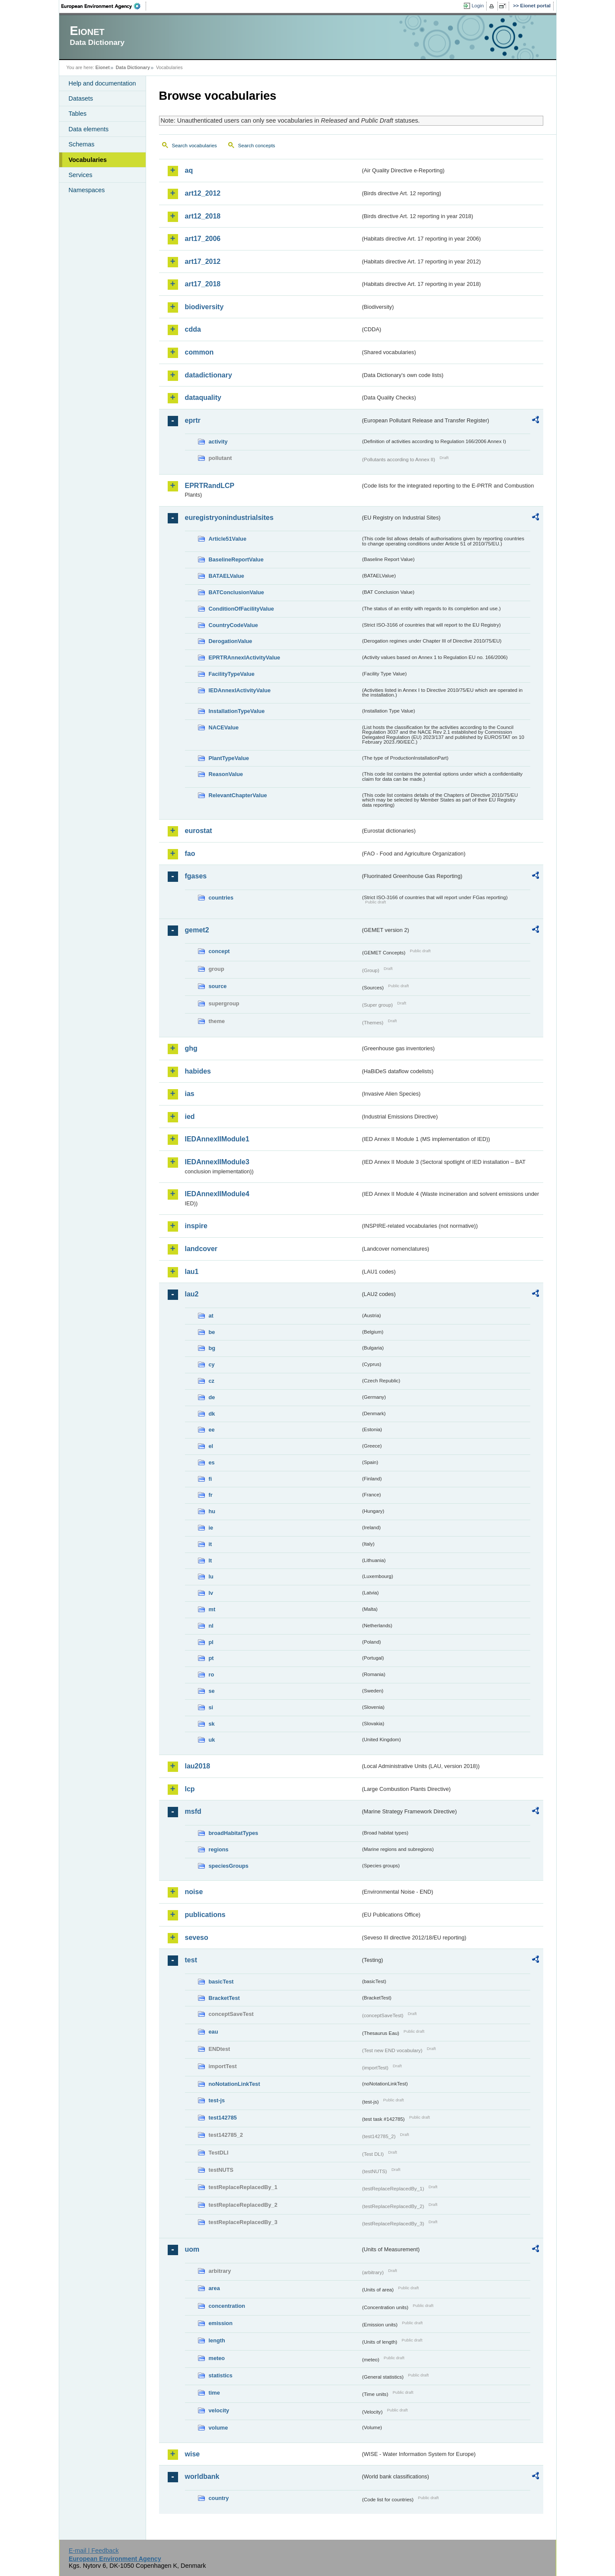  What do you see at coordinates (221, 1981) in the screenshot?
I see `basicTest` at bounding box center [221, 1981].